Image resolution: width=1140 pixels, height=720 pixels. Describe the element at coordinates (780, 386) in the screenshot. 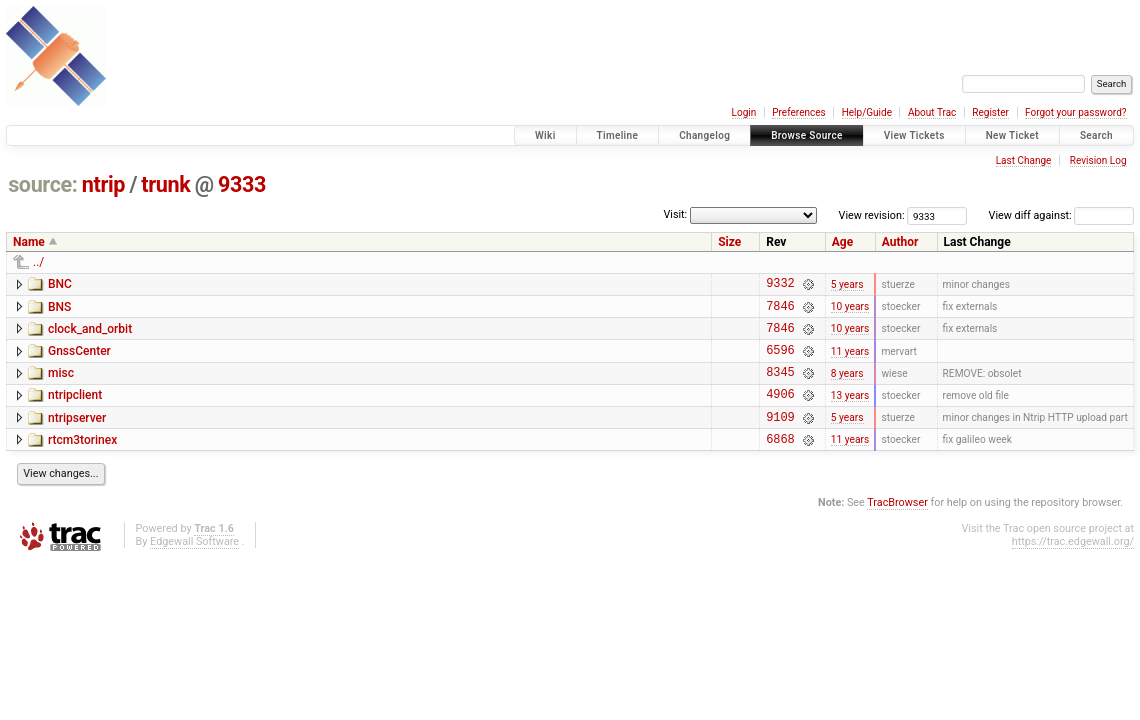

I see `8345` at that location.